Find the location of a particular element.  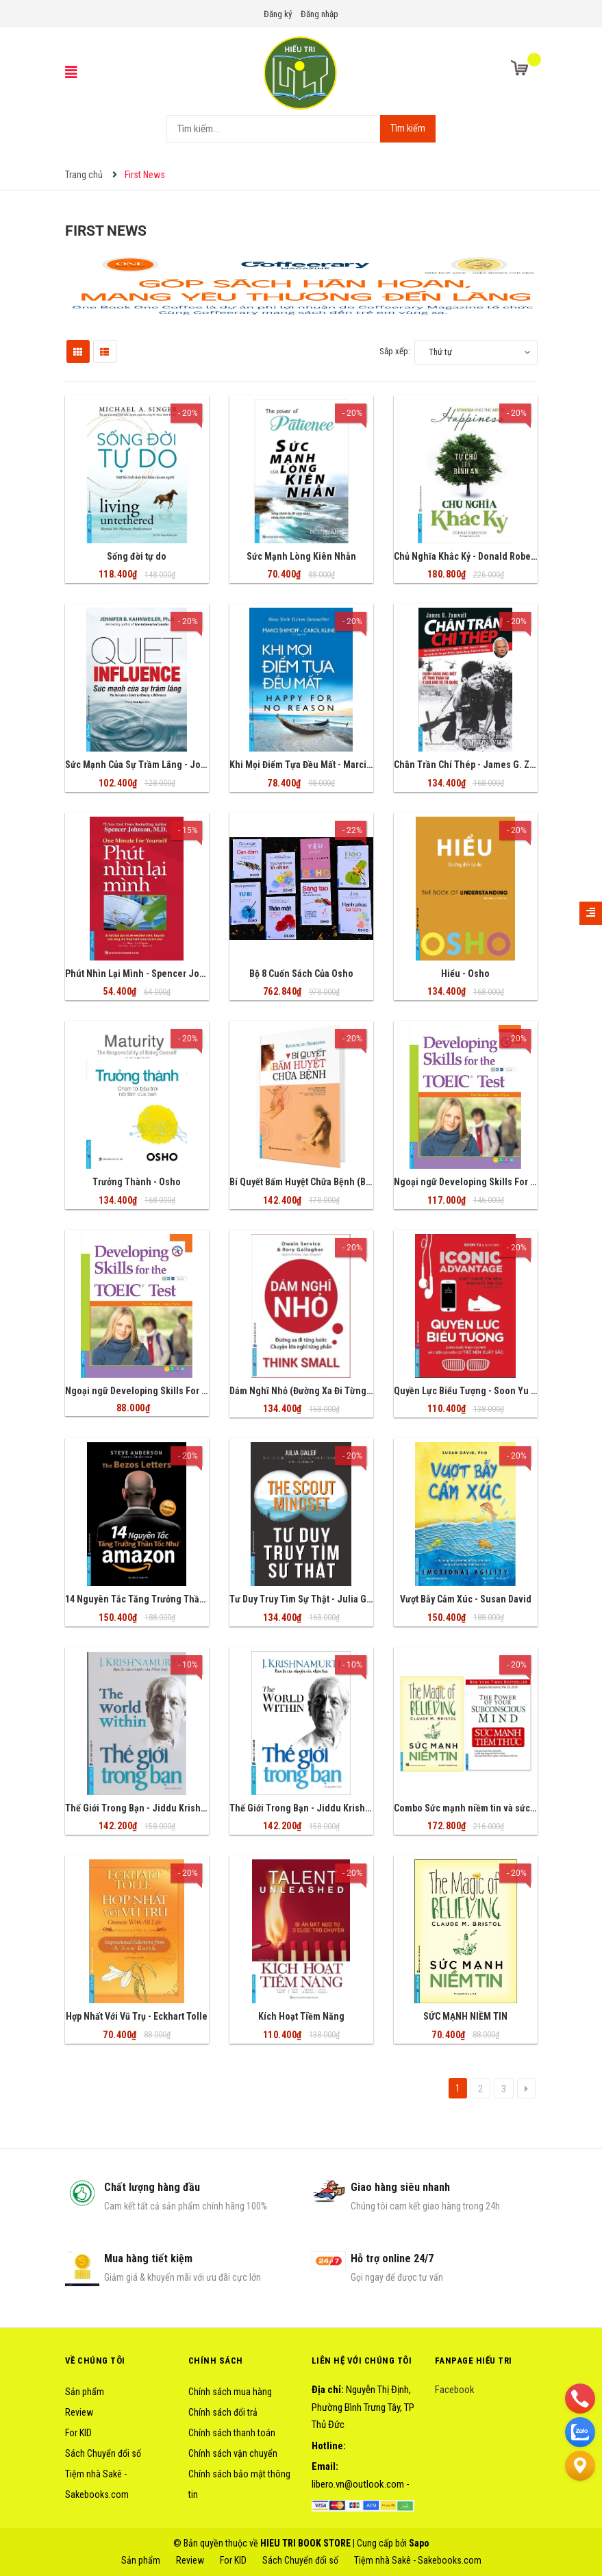

For KID is located at coordinates (78, 2432).